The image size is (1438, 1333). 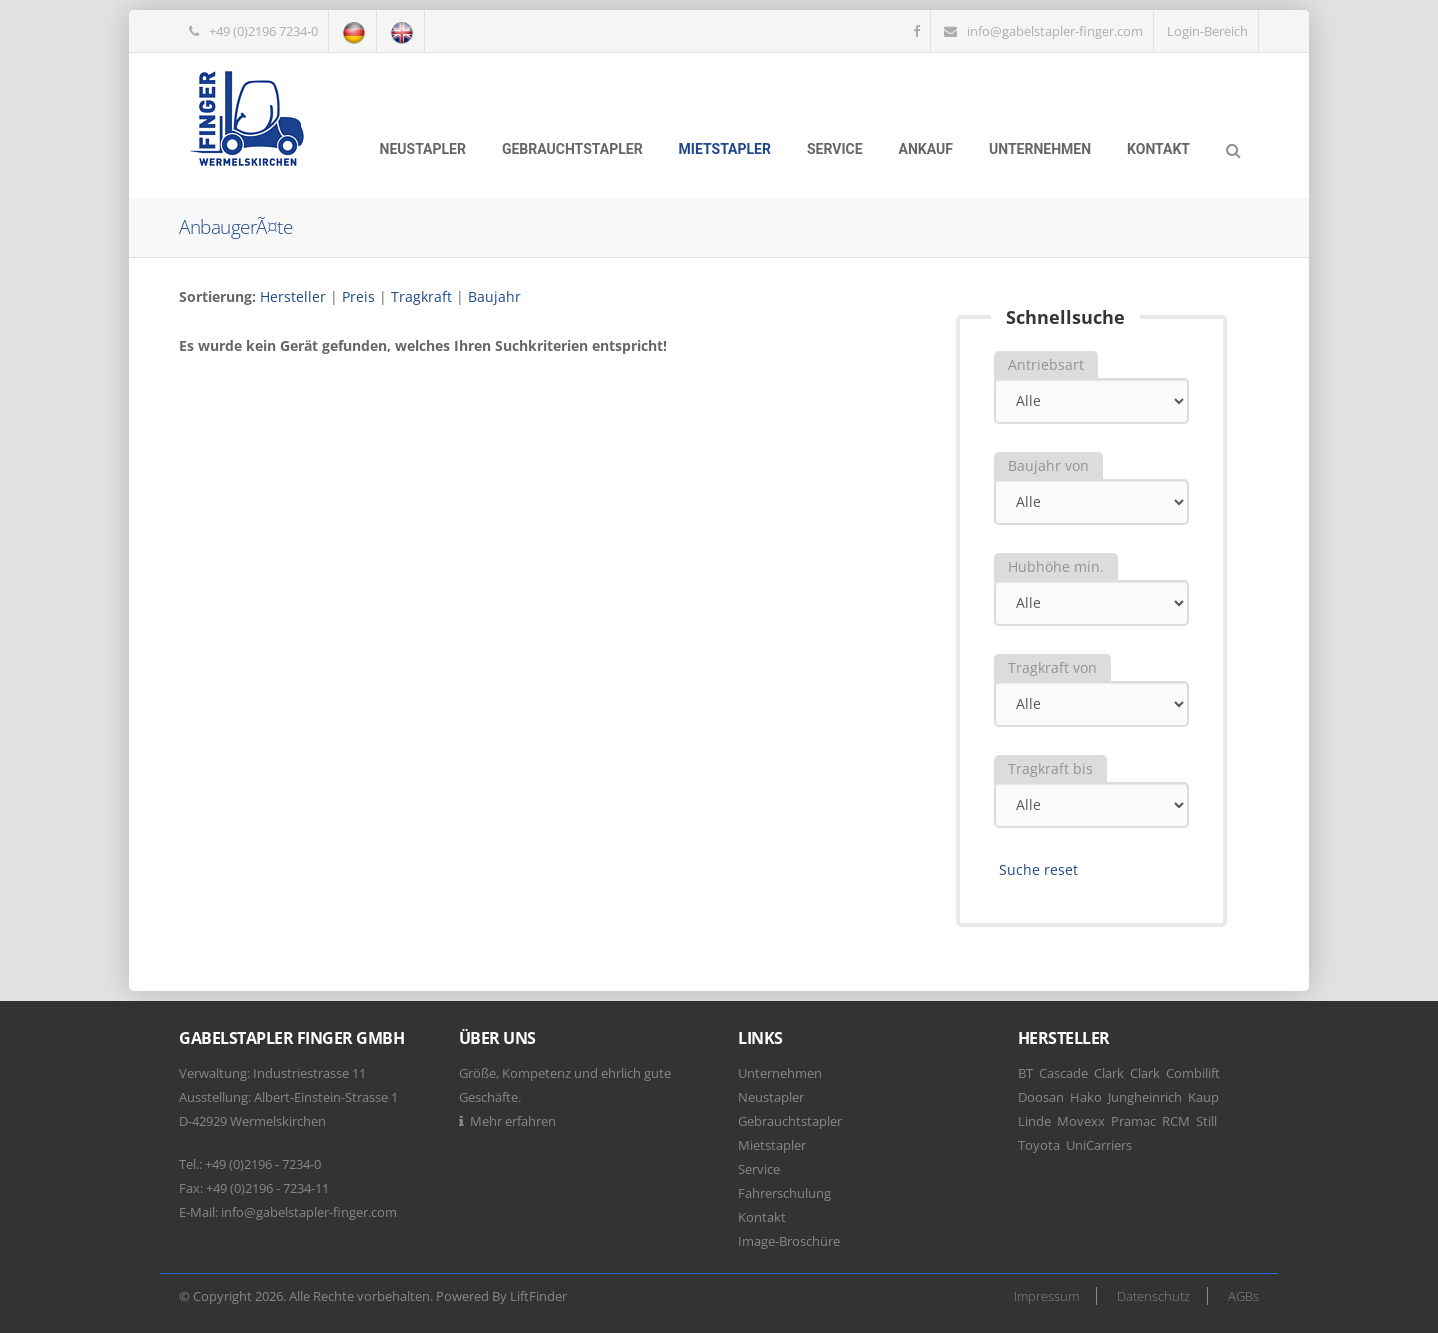 What do you see at coordinates (538, 1296) in the screenshot?
I see `LiftFinder` at bounding box center [538, 1296].